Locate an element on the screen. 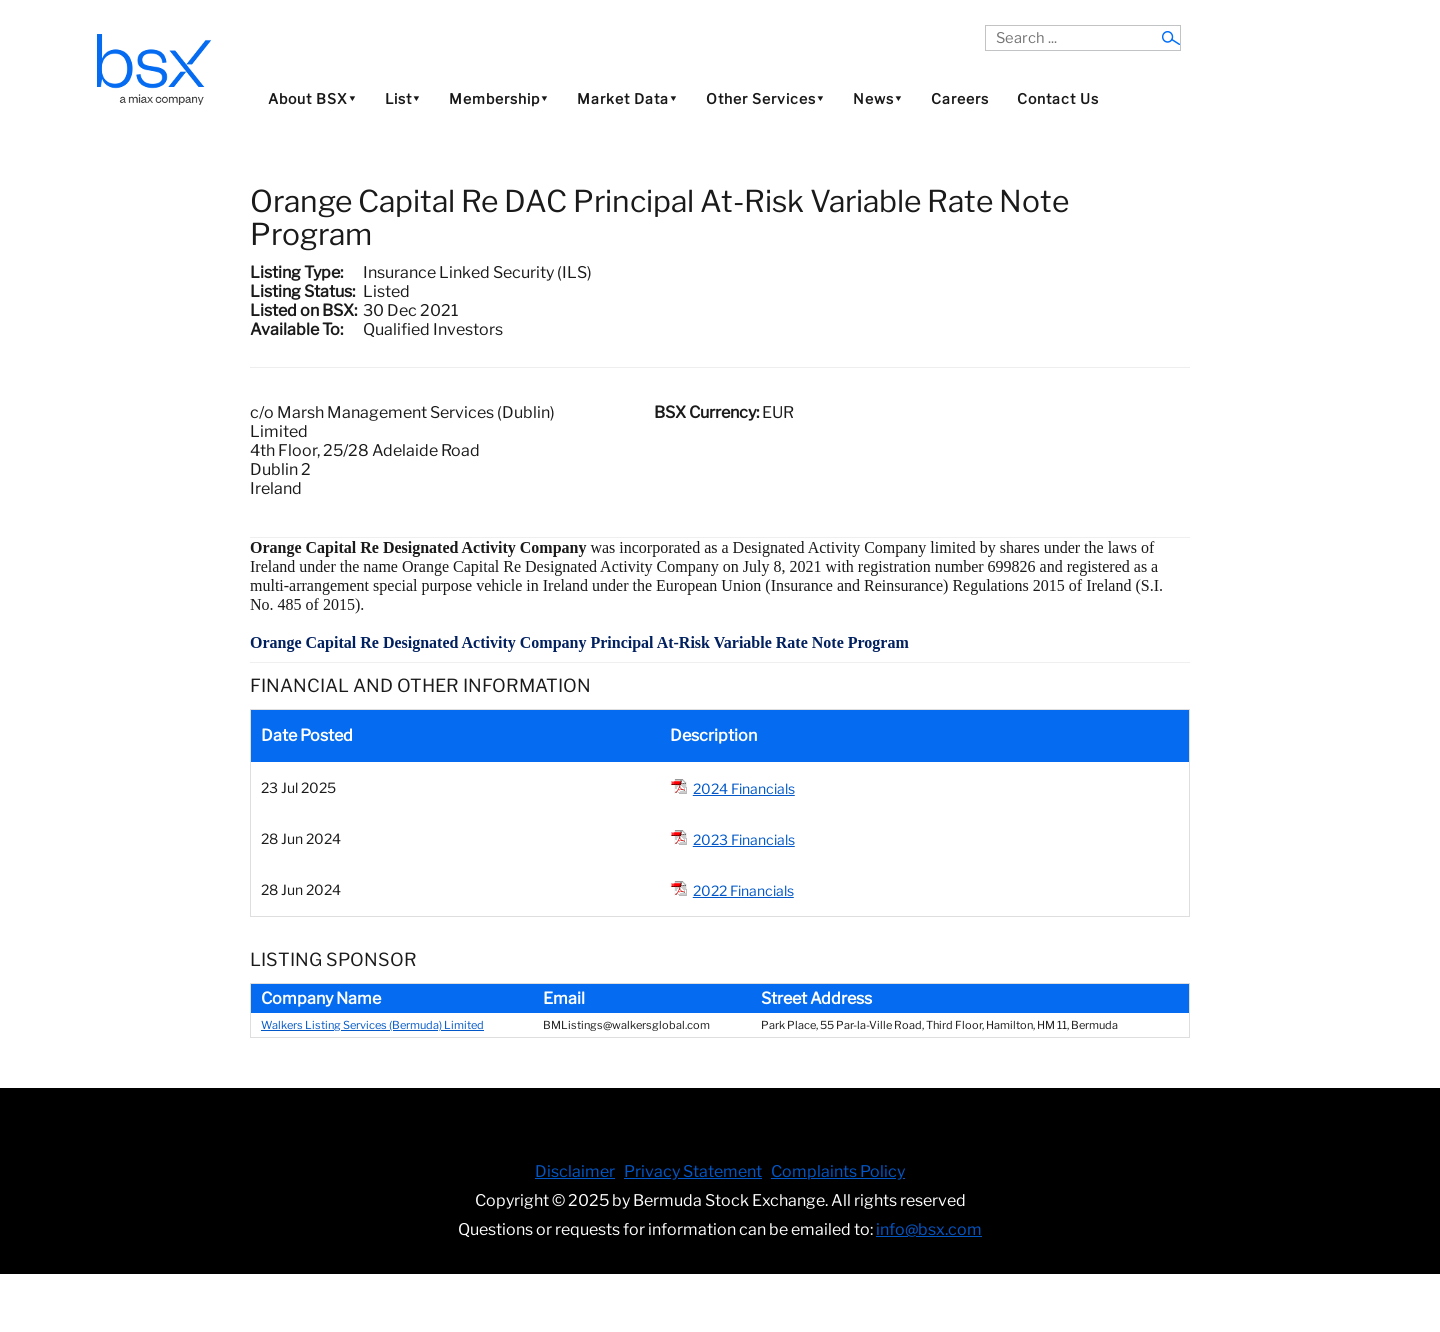 The width and height of the screenshot is (1440, 1332). info@bsx.com is located at coordinates (929, 1229).